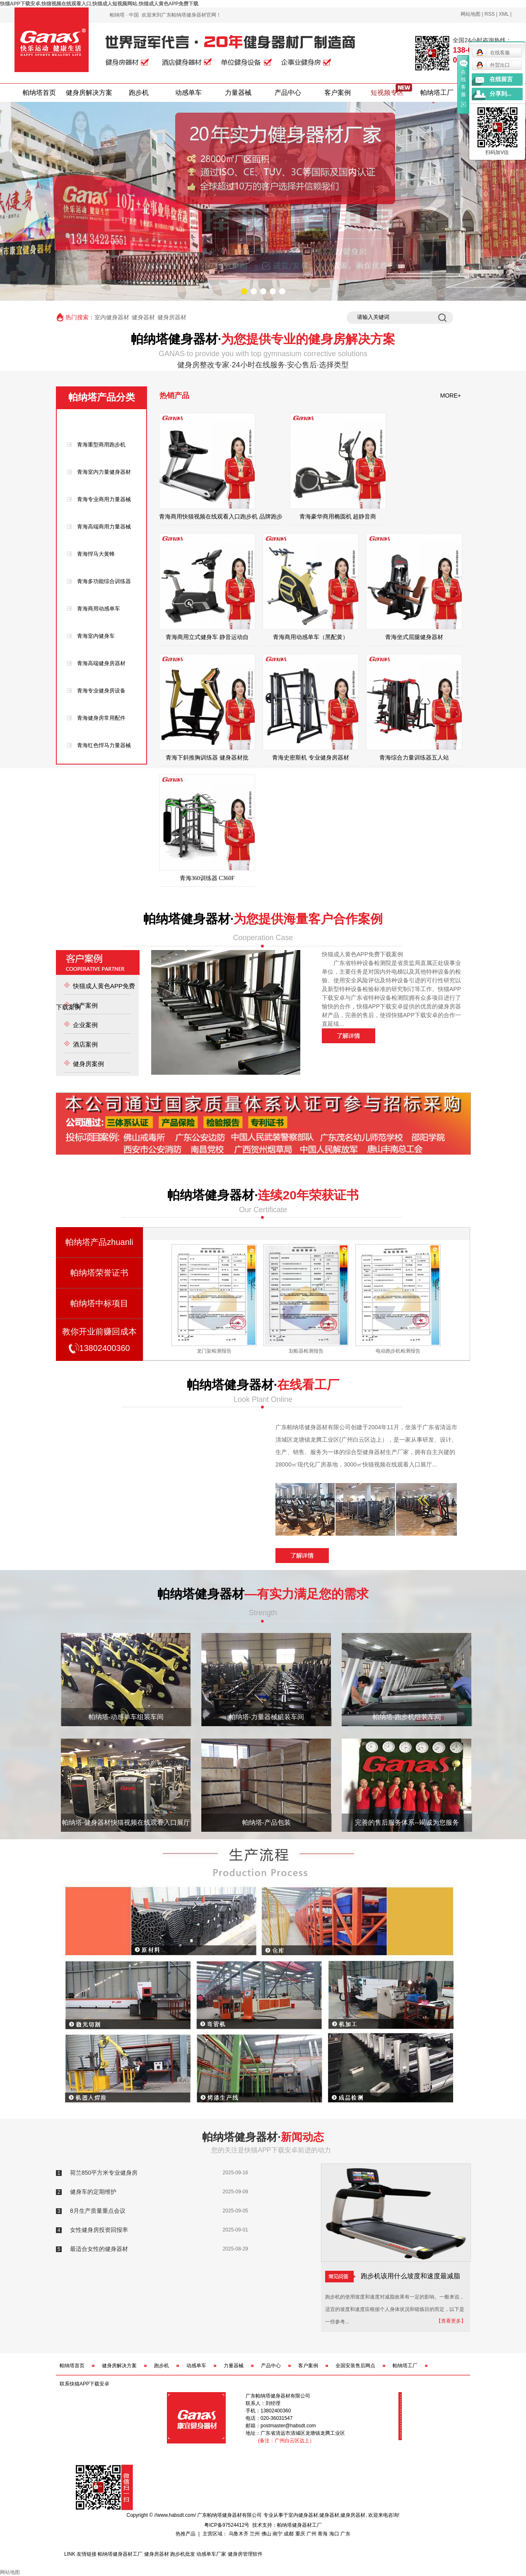 The image size is (526, 2576). Describe the element at coordinates (288, 92) in the screenshot. I see `产品中心` at that location.